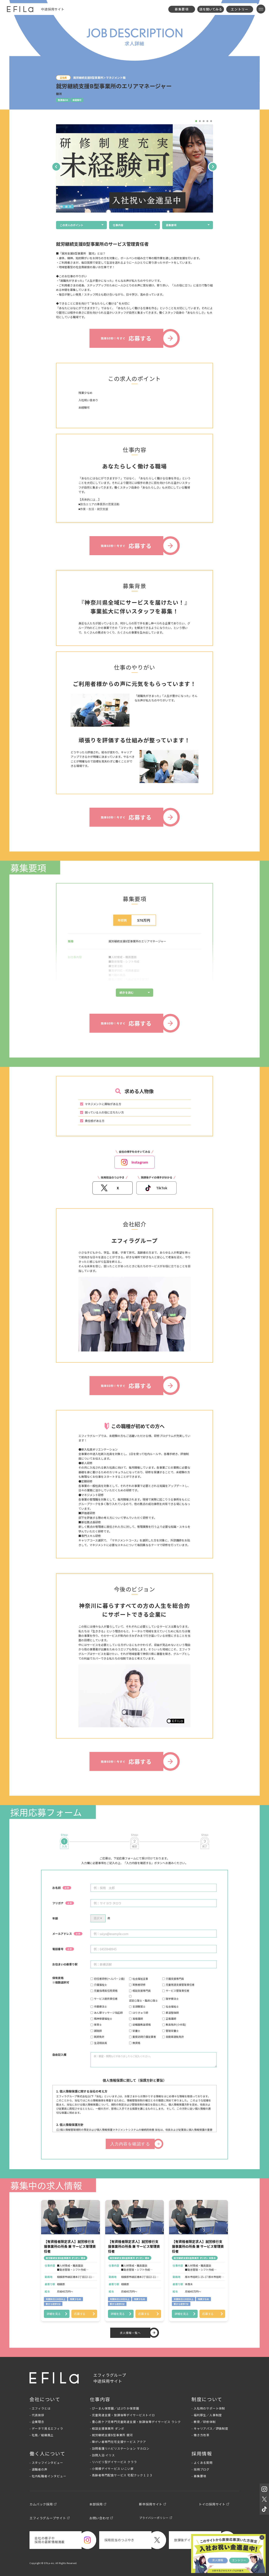  Describe the element at coordinates (111, 2435) in the screenshot. I see `- 就労継続支援B型事業所 銀河` at that location.